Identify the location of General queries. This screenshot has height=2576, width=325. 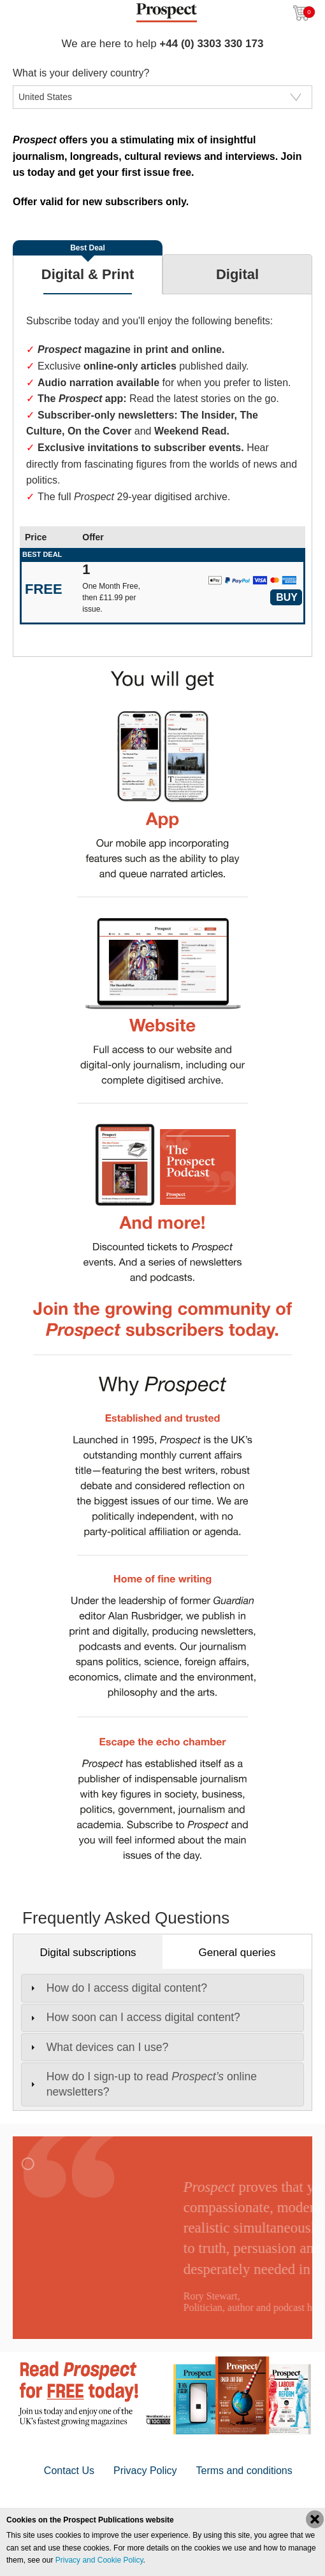
(237, 1952).